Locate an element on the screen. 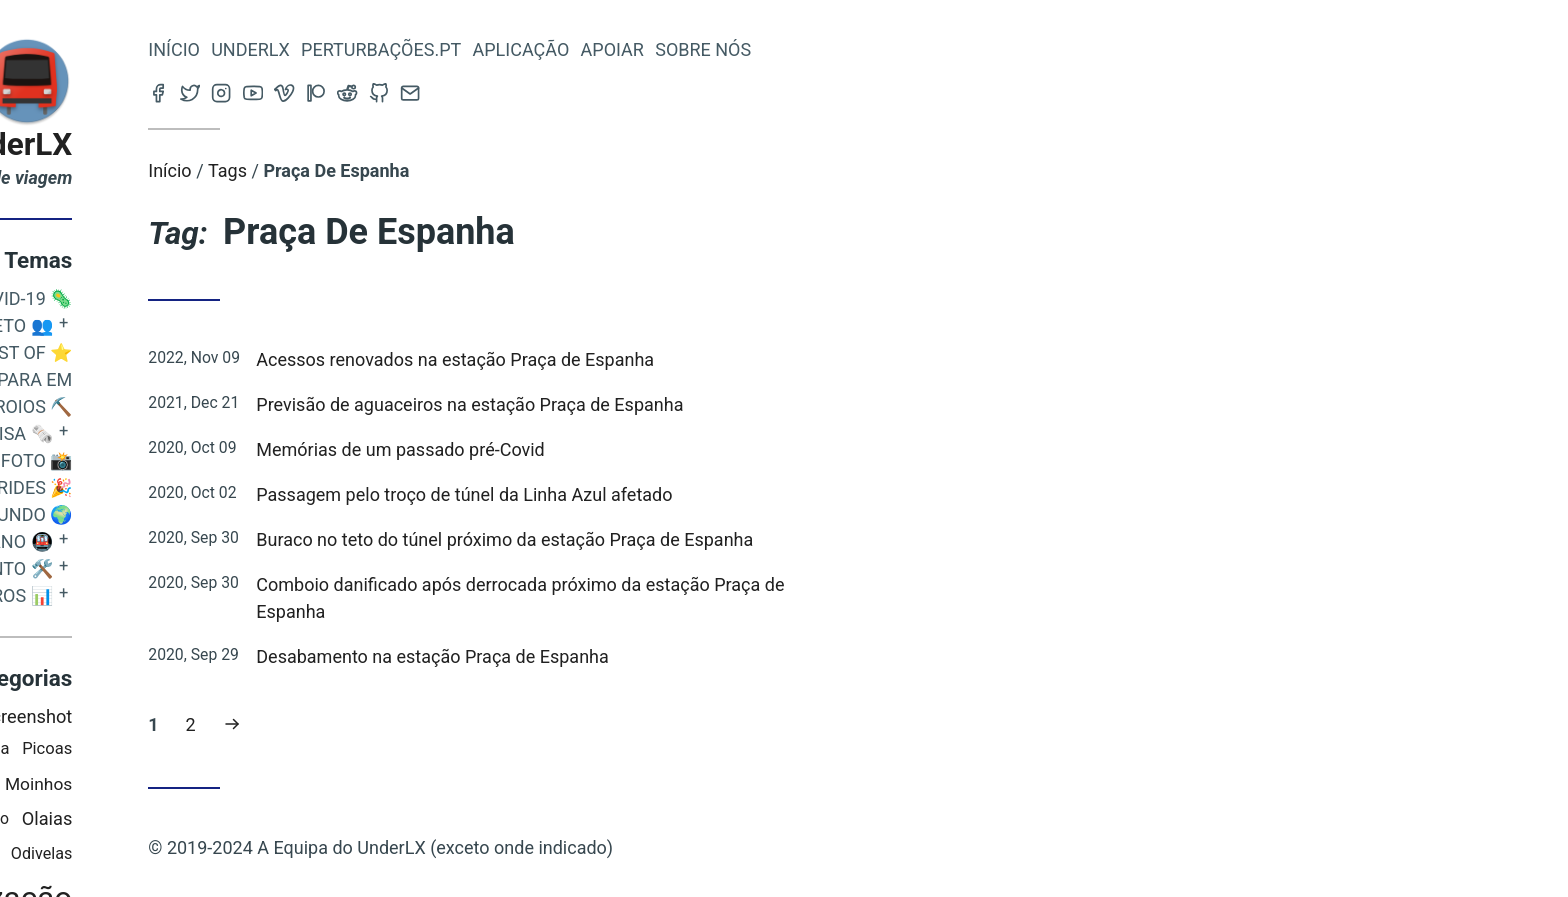 This screenshot has width=1568, height=897. Apoiar is located at coordinates (819, 49).